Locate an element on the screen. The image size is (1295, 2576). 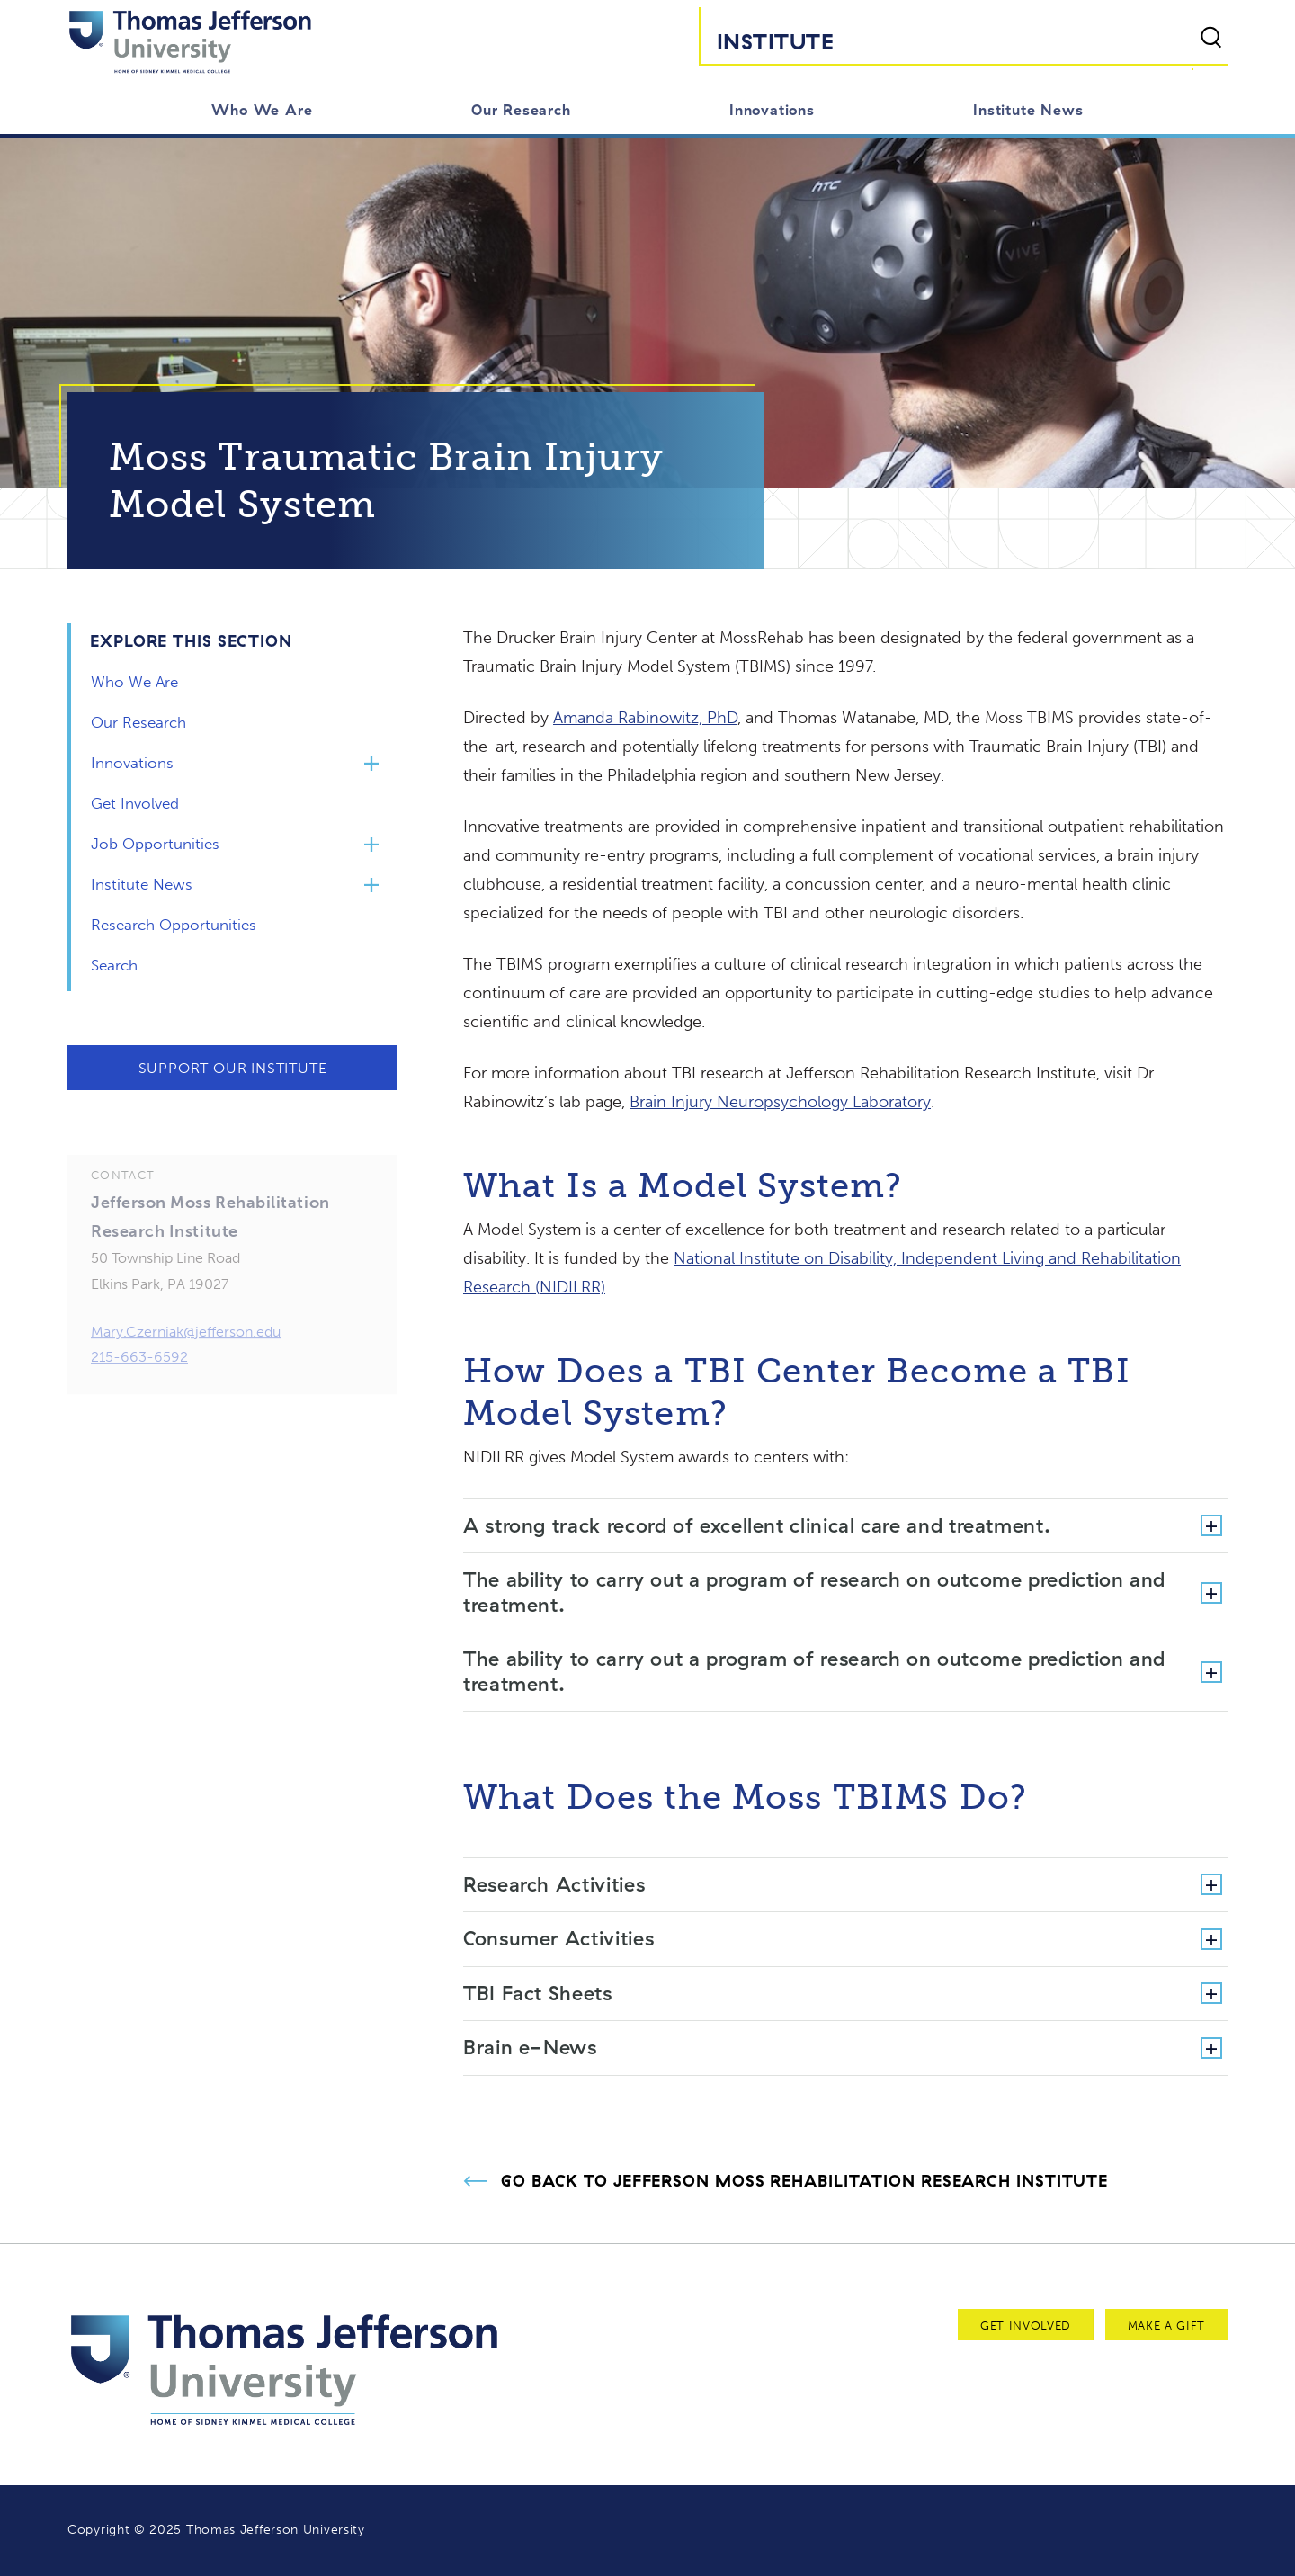
Mary.Czerniak@jefferson.edu is located at coordinates (186, 1346).